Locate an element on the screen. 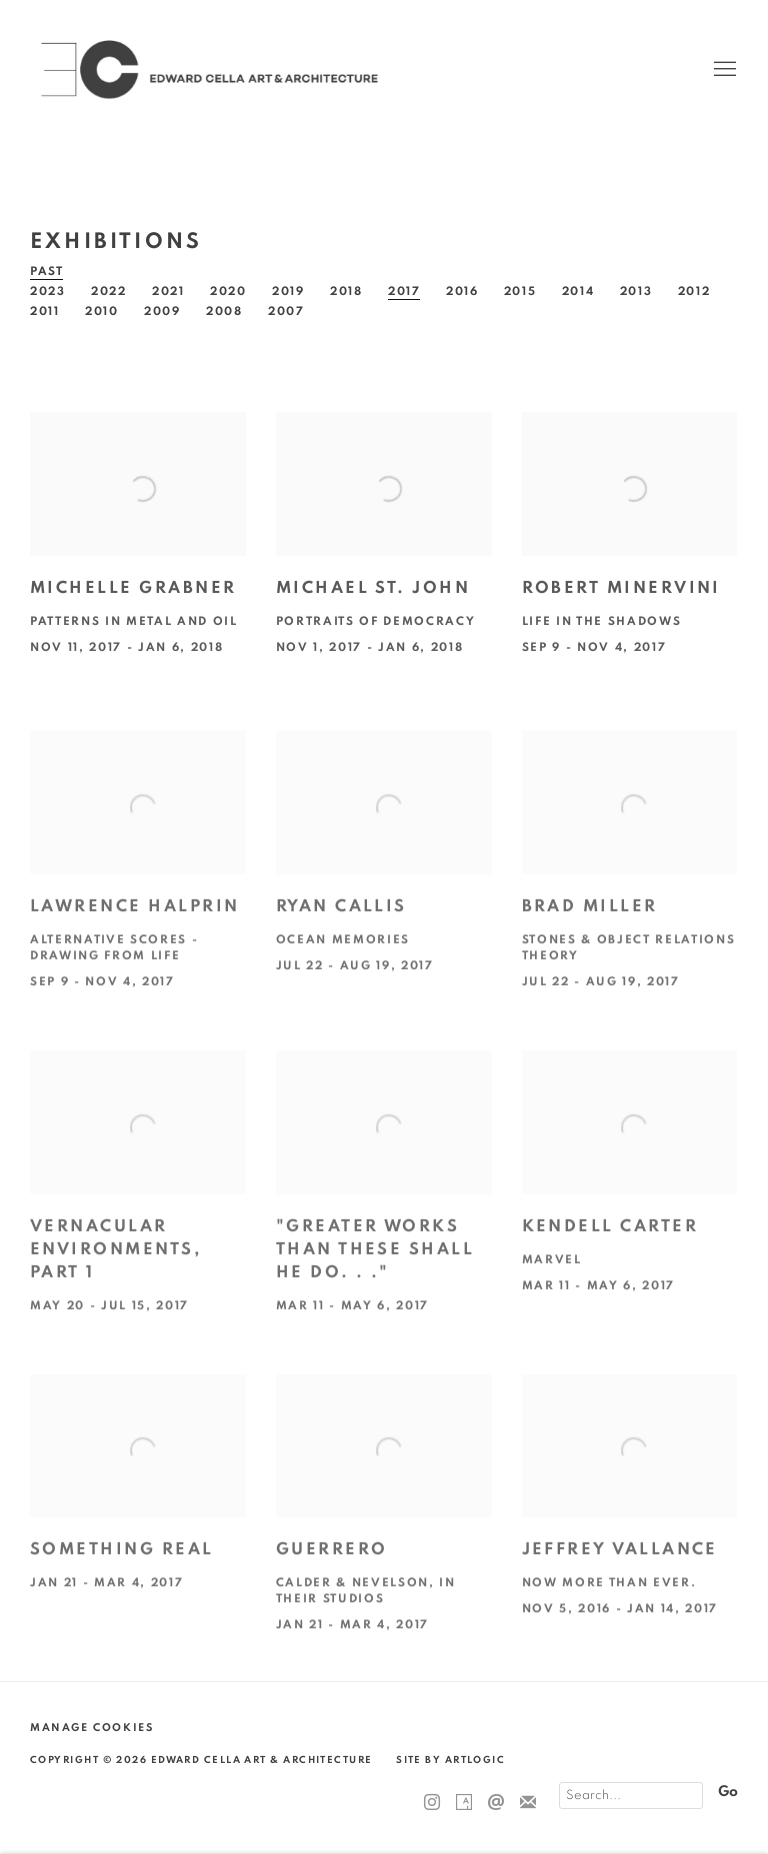 The width and height of the screenshot is (768, 1854). Menu [button] is located at coordinates (723, 70).